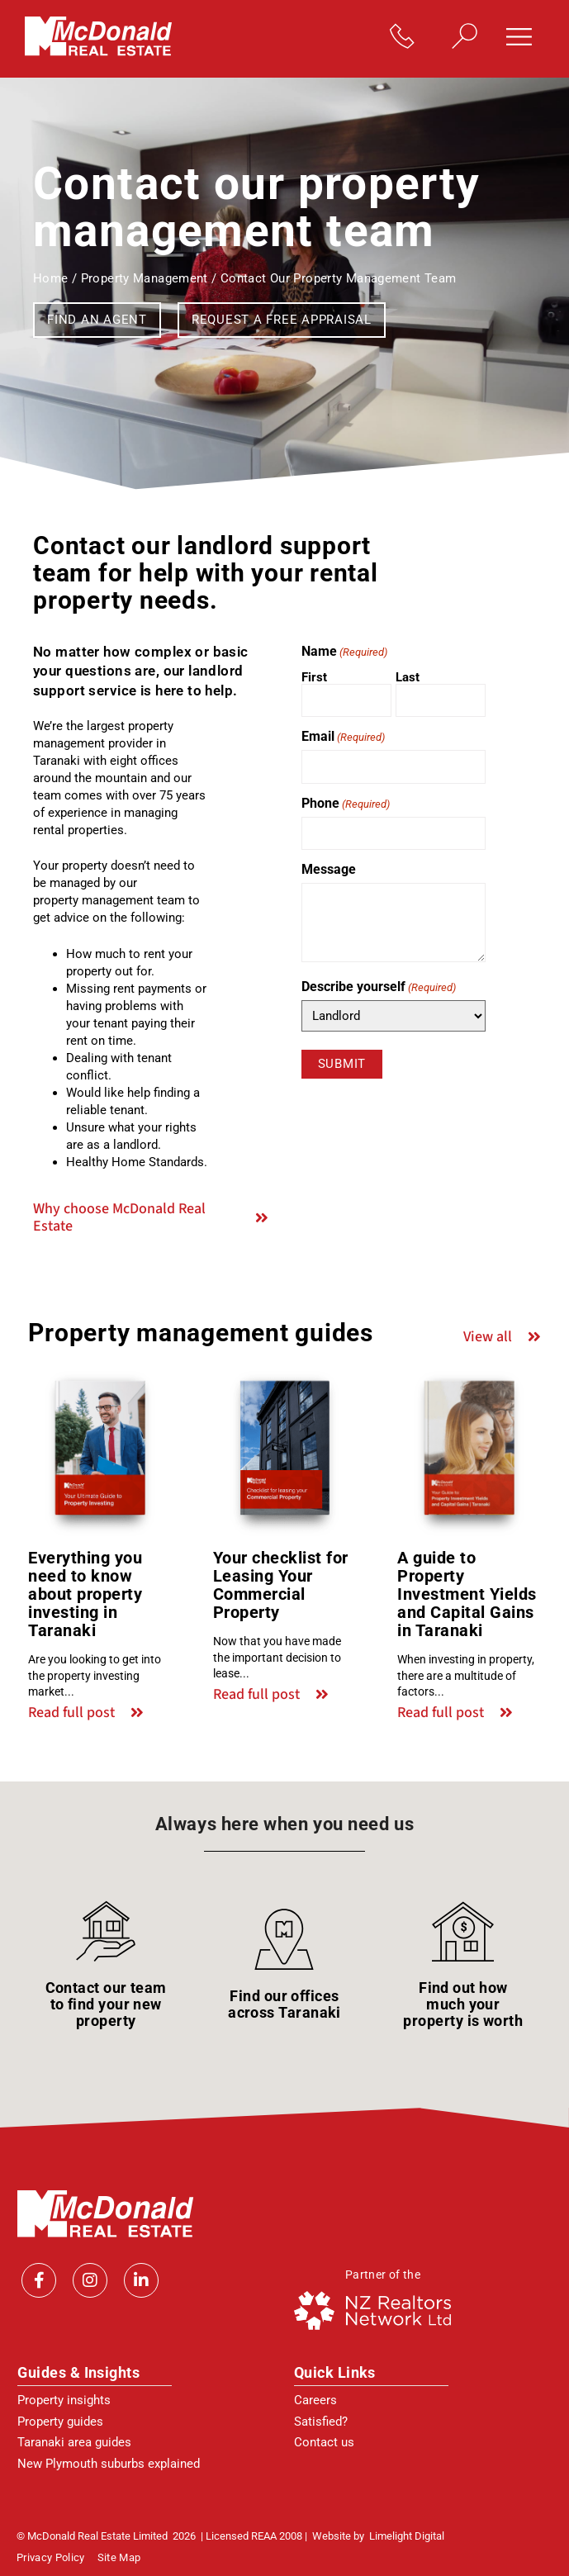 This screenshot has height=2576, width=569. I want to click on Satisfied?, so click(321, 2421).